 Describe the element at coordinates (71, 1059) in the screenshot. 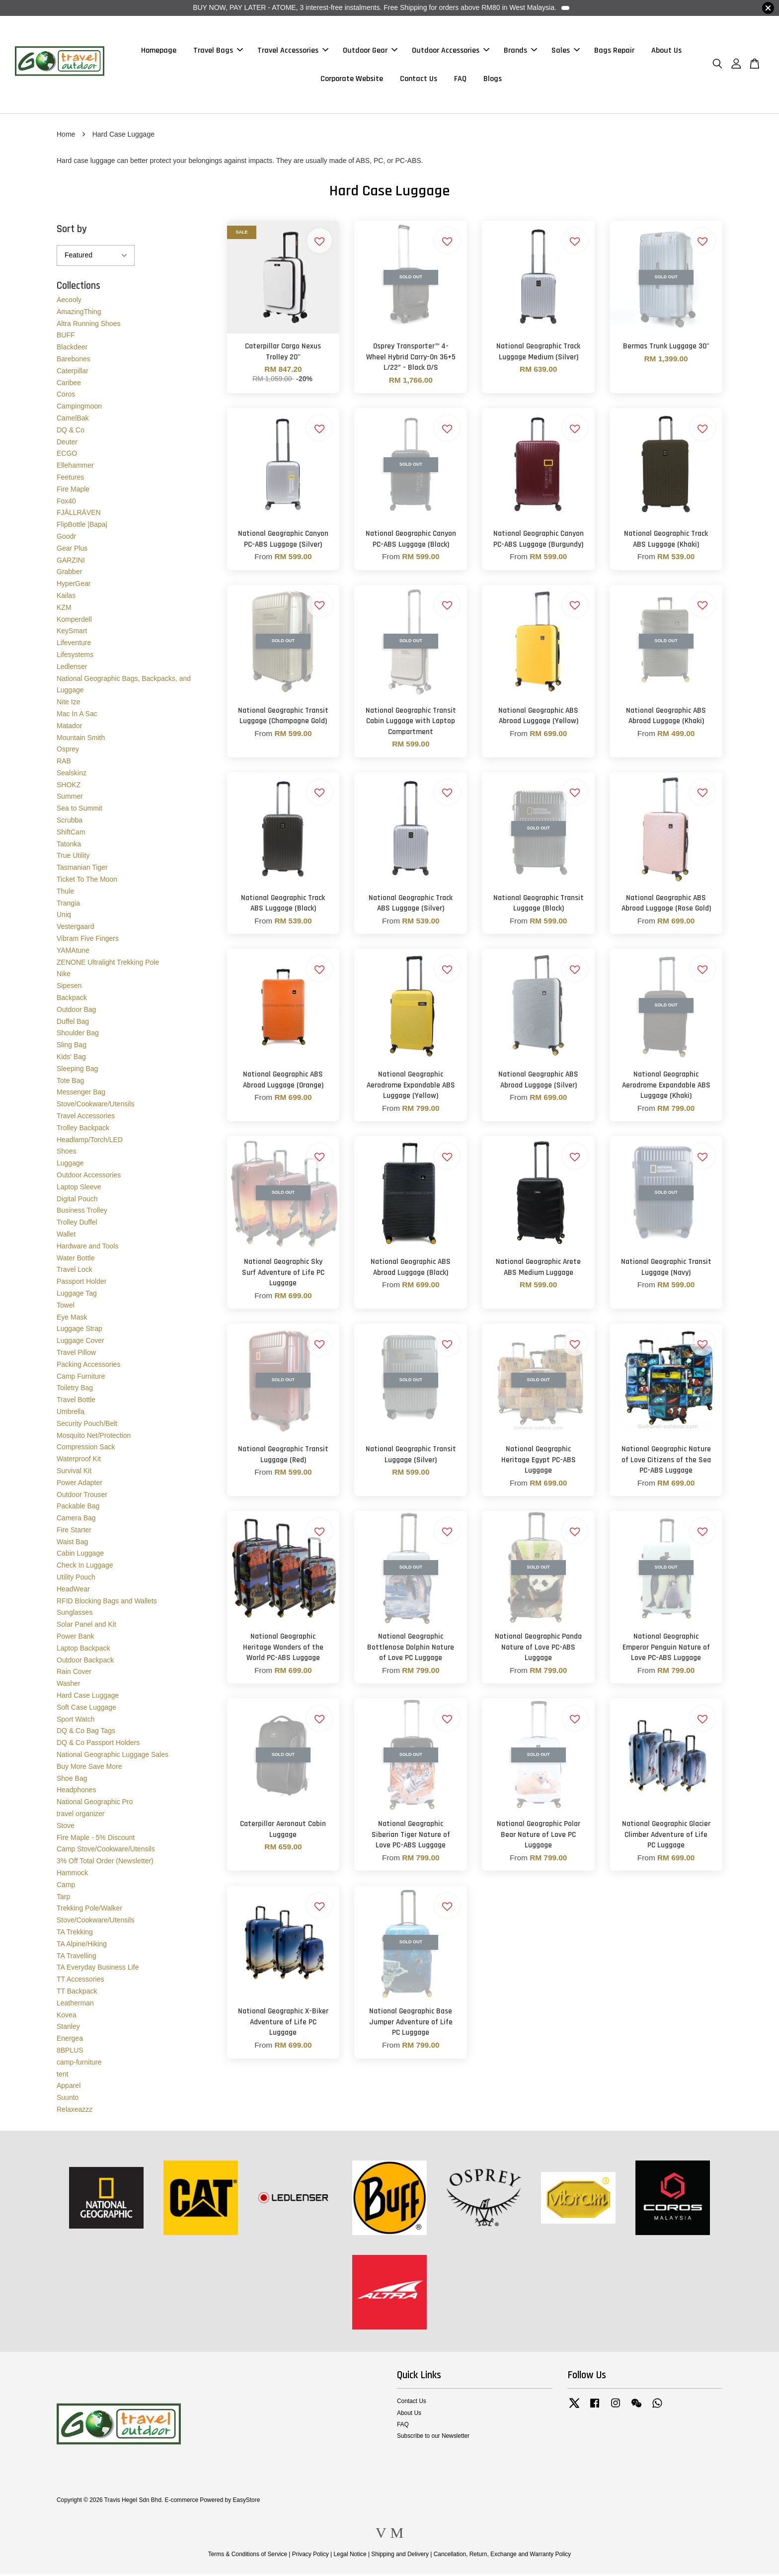

I see `Kids' Bag` at that location.